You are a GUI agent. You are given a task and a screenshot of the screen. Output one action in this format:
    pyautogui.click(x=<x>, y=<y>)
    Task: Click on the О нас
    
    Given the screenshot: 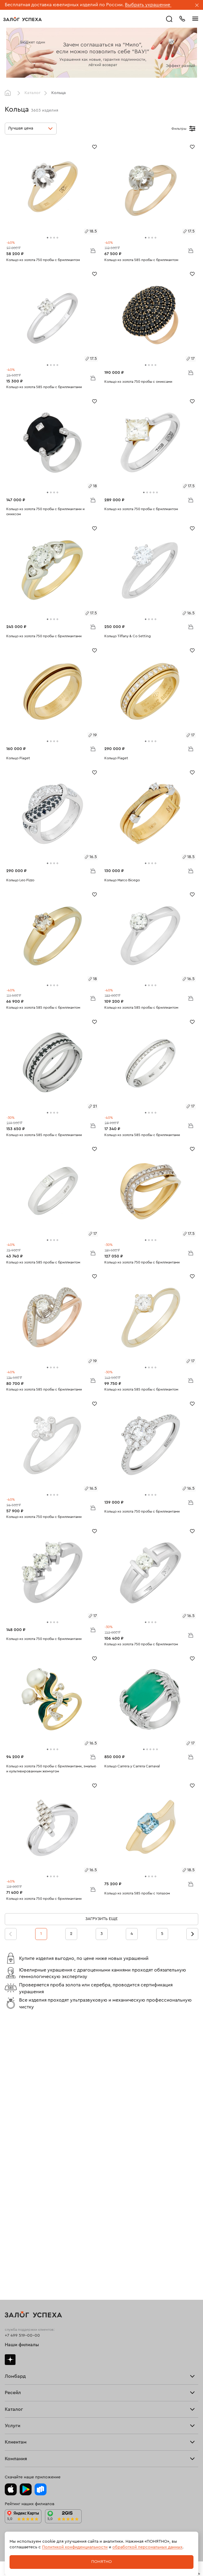 What is the action you would take?
    pyautogui.click(x=10, y=2179)
    